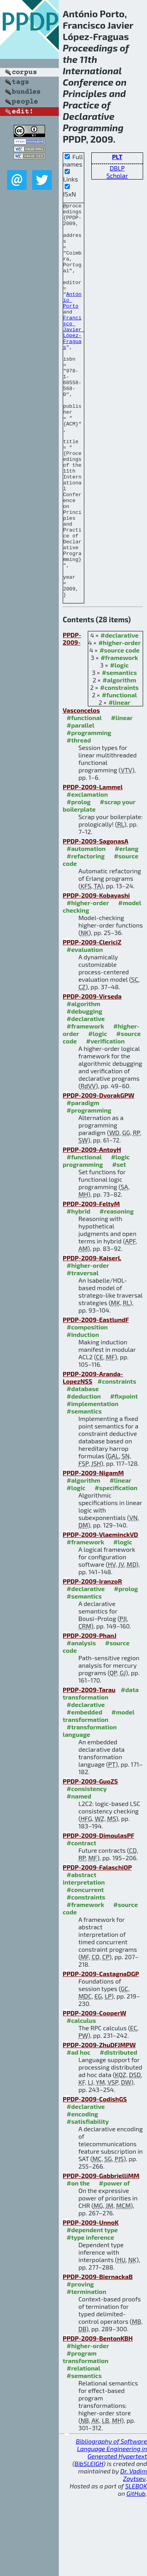 The height and width of the screenshot is (2576, 147). Describe the element at coordinates (117, 175) in the screenshot. I see `Scholar` at that location.